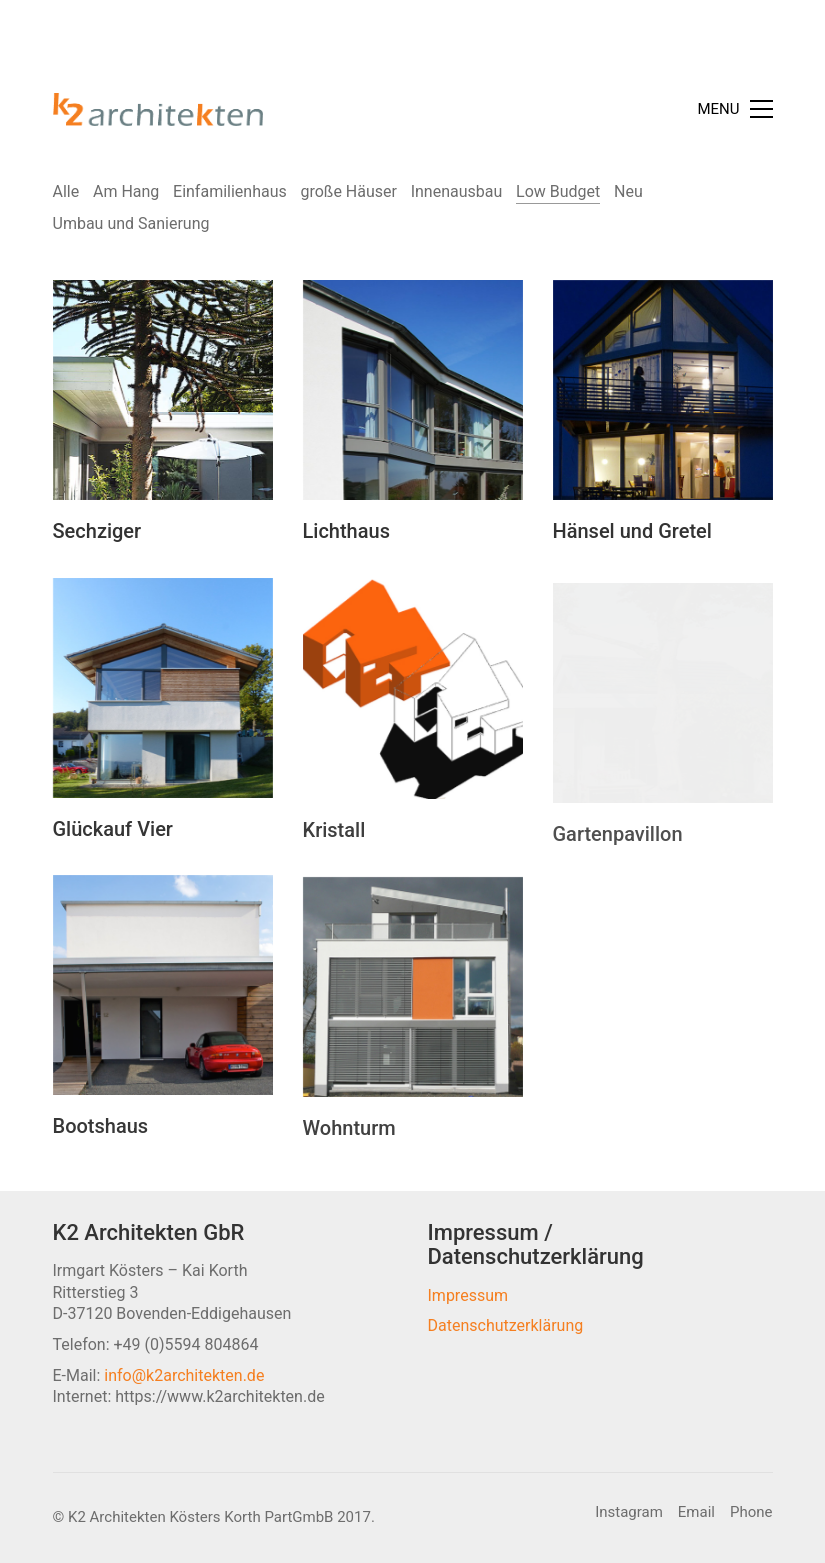 The width and height of the screenshot is (825, 1563). What do you see at coordinates (97, 532) in the screenshot?
I see `Sechziger` at bounding box center [97, 532].